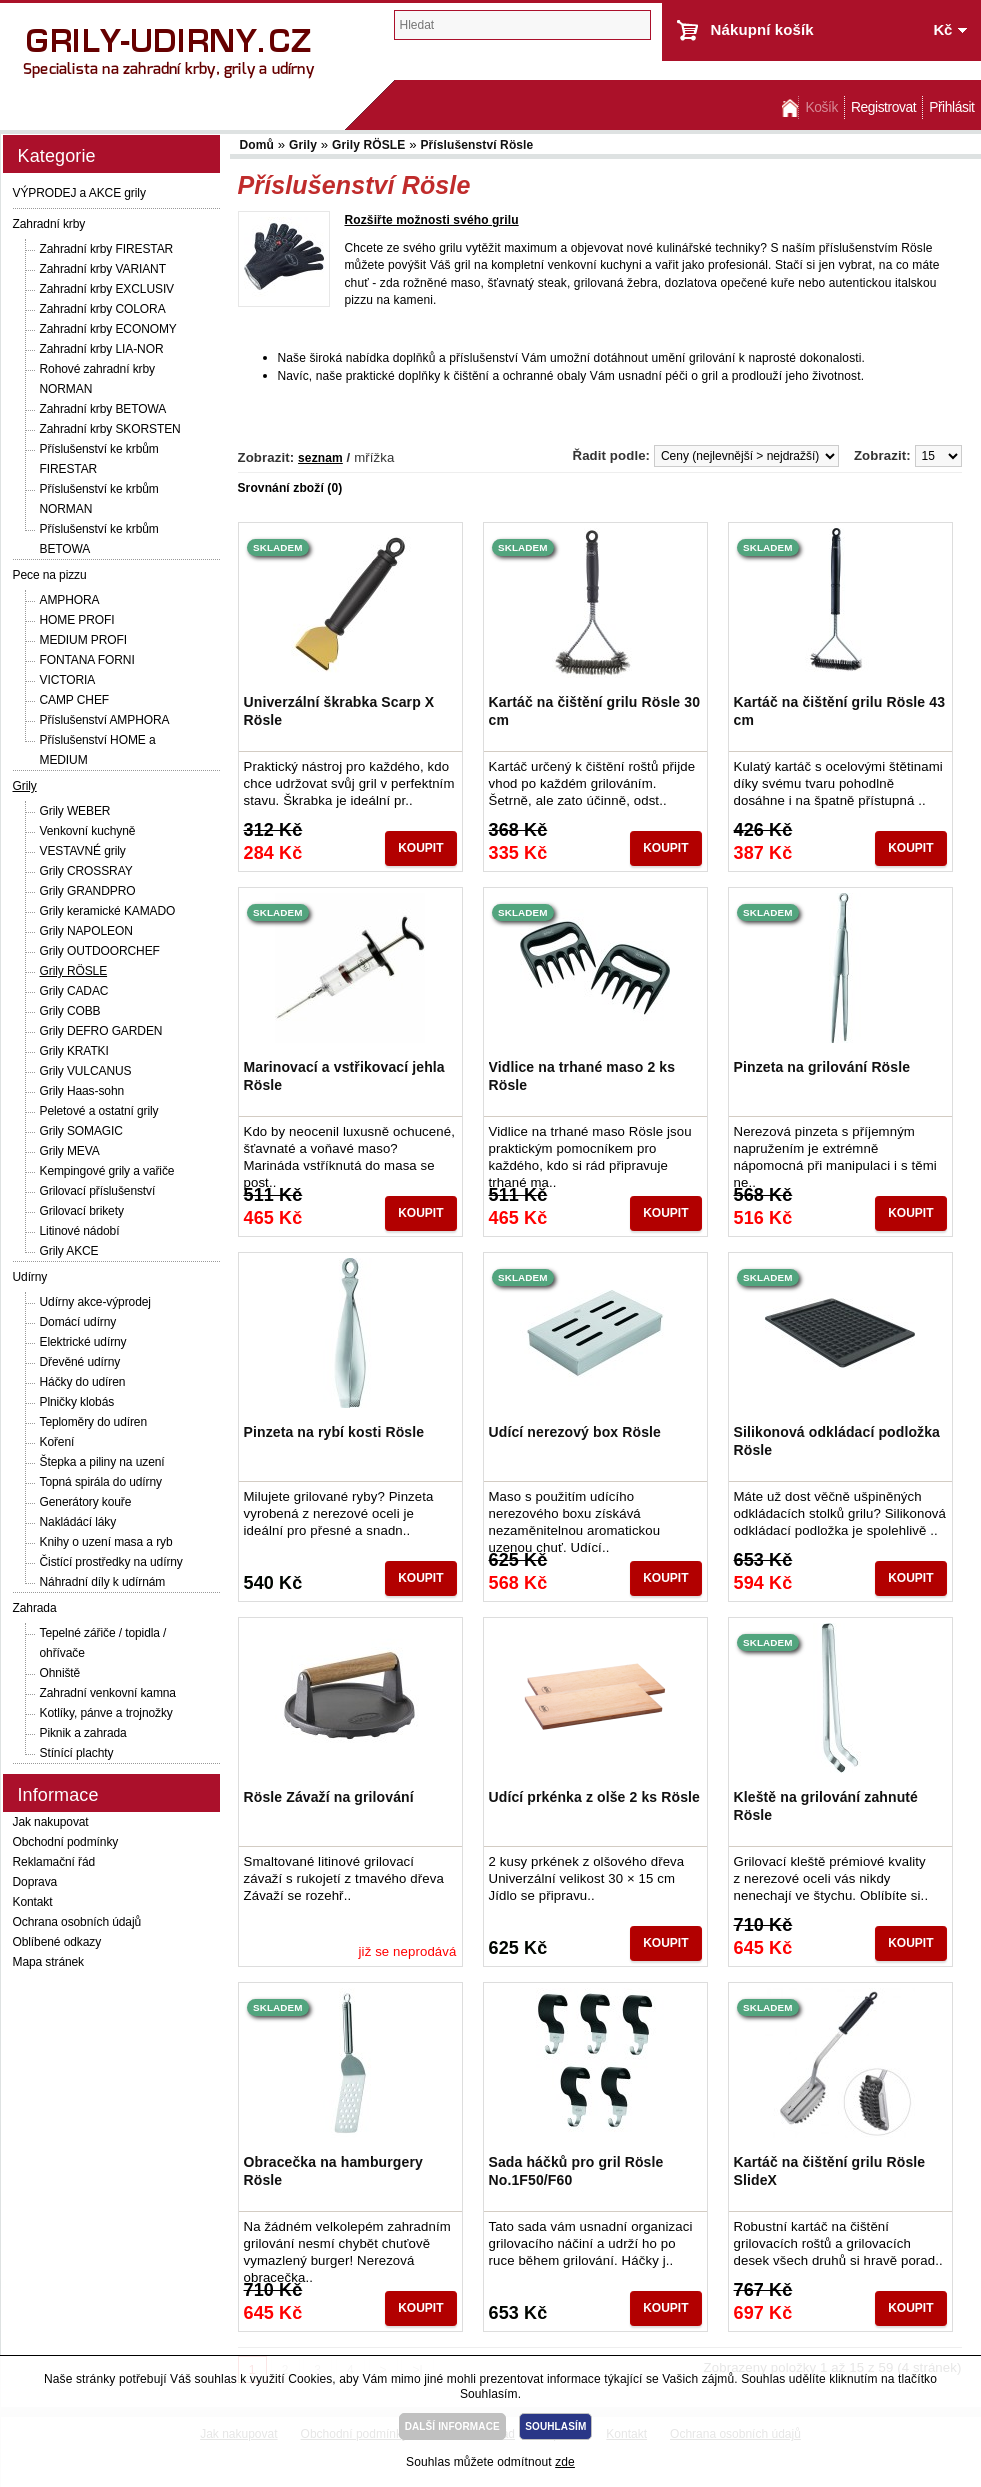 Image resolution: width=981 pixels, height=2487 pixels. Describe the element at coordinates (788, 107) in the screenshot. I see `Domů` at that location.